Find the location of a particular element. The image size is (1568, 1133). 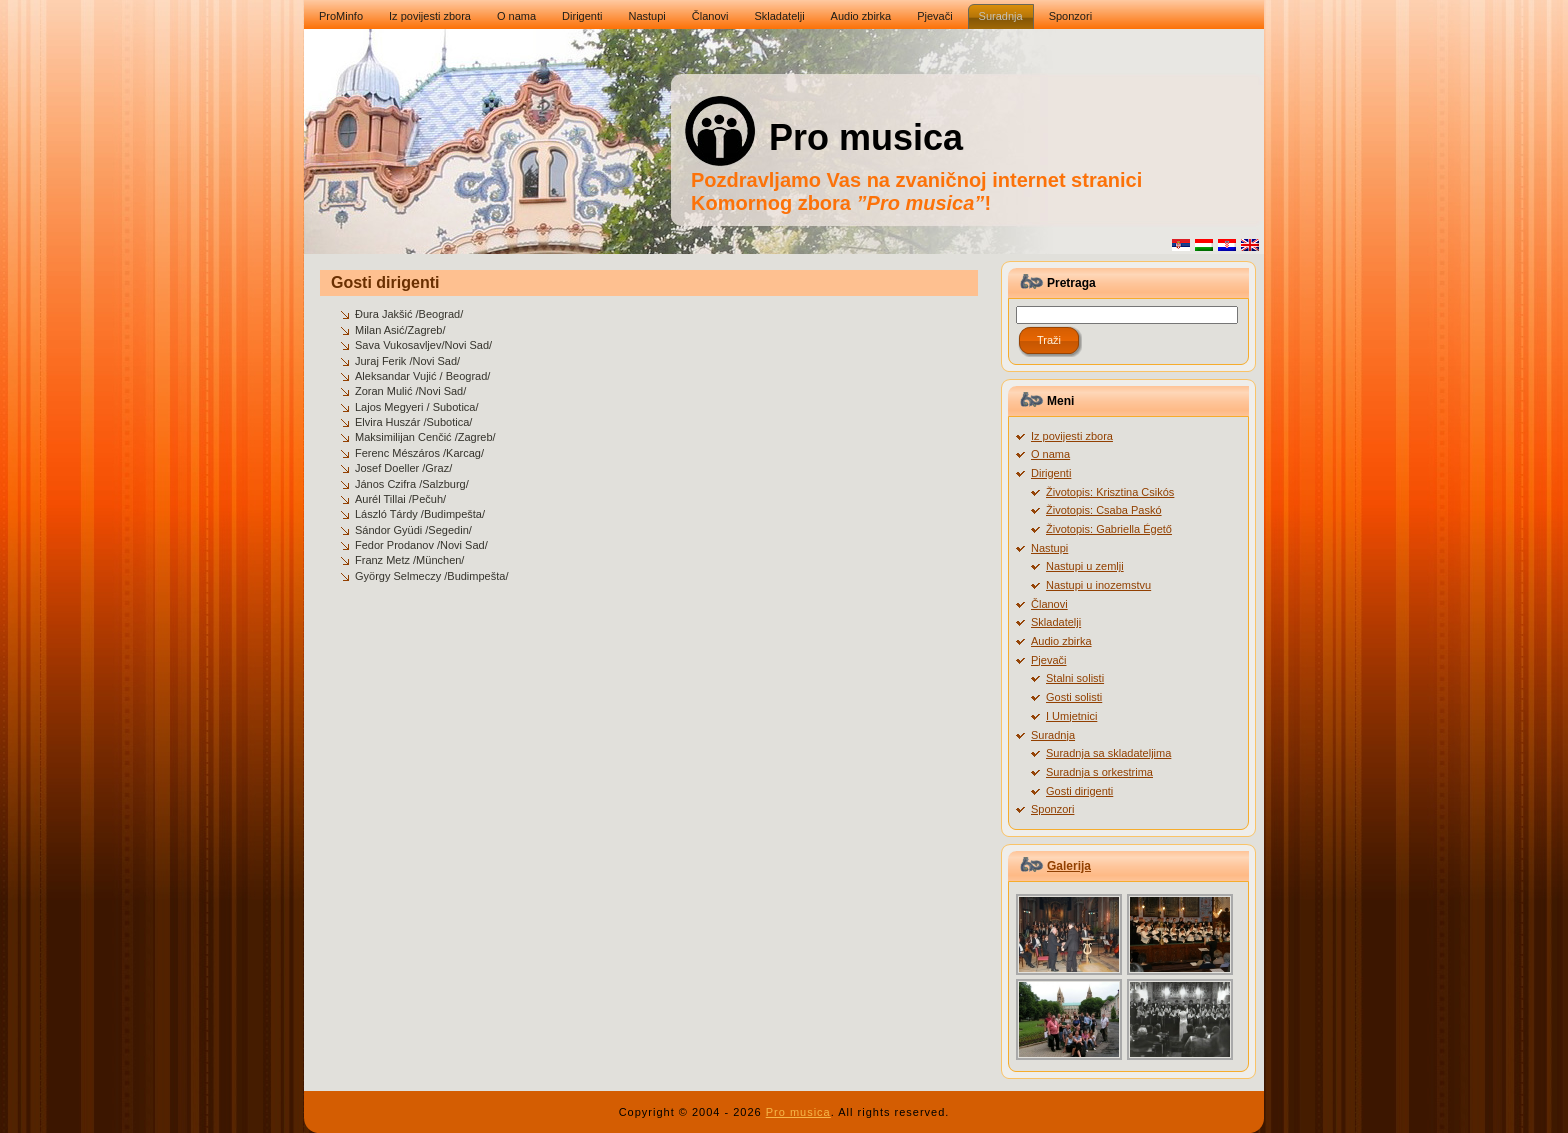

I Umjetnici is located at coordinates (1071, 716).